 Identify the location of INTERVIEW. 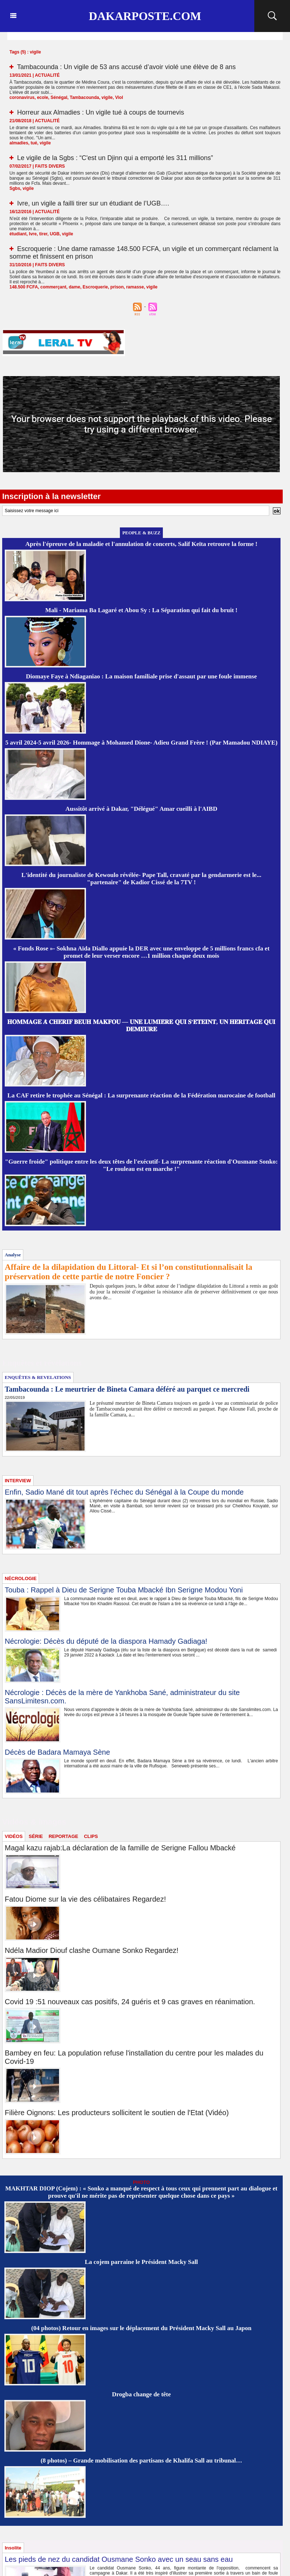
(18, 1480).